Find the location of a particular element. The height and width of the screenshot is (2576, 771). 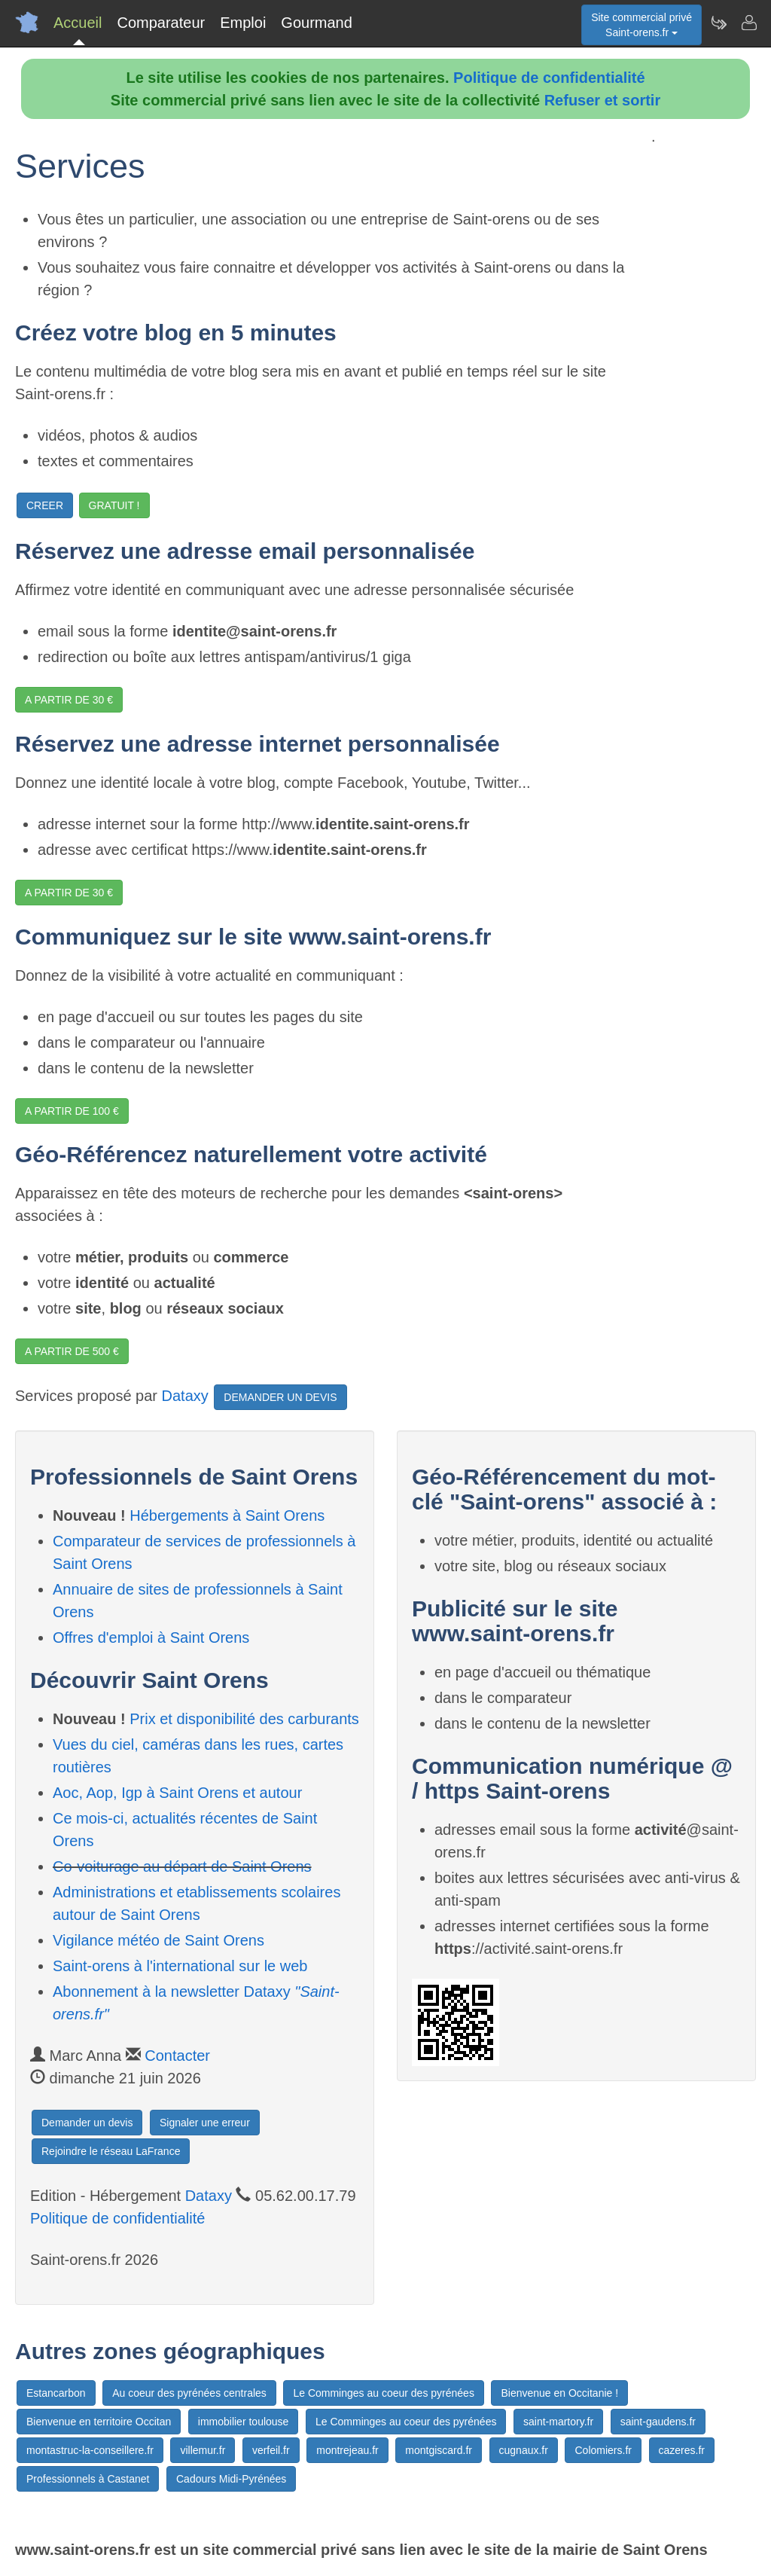

A PARTIR DE 500 € is located at coordinates (72, 1351).